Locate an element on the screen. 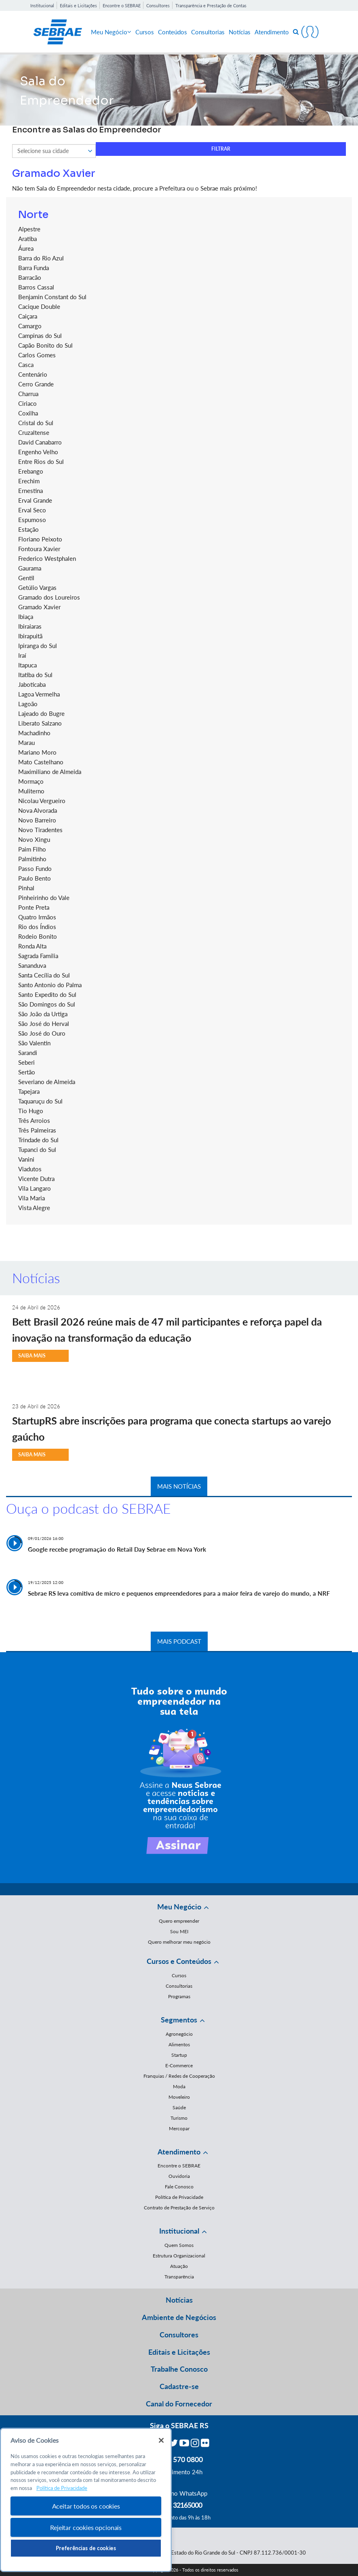  Estrutura Organizacional is located at coordinates (179, 2256).